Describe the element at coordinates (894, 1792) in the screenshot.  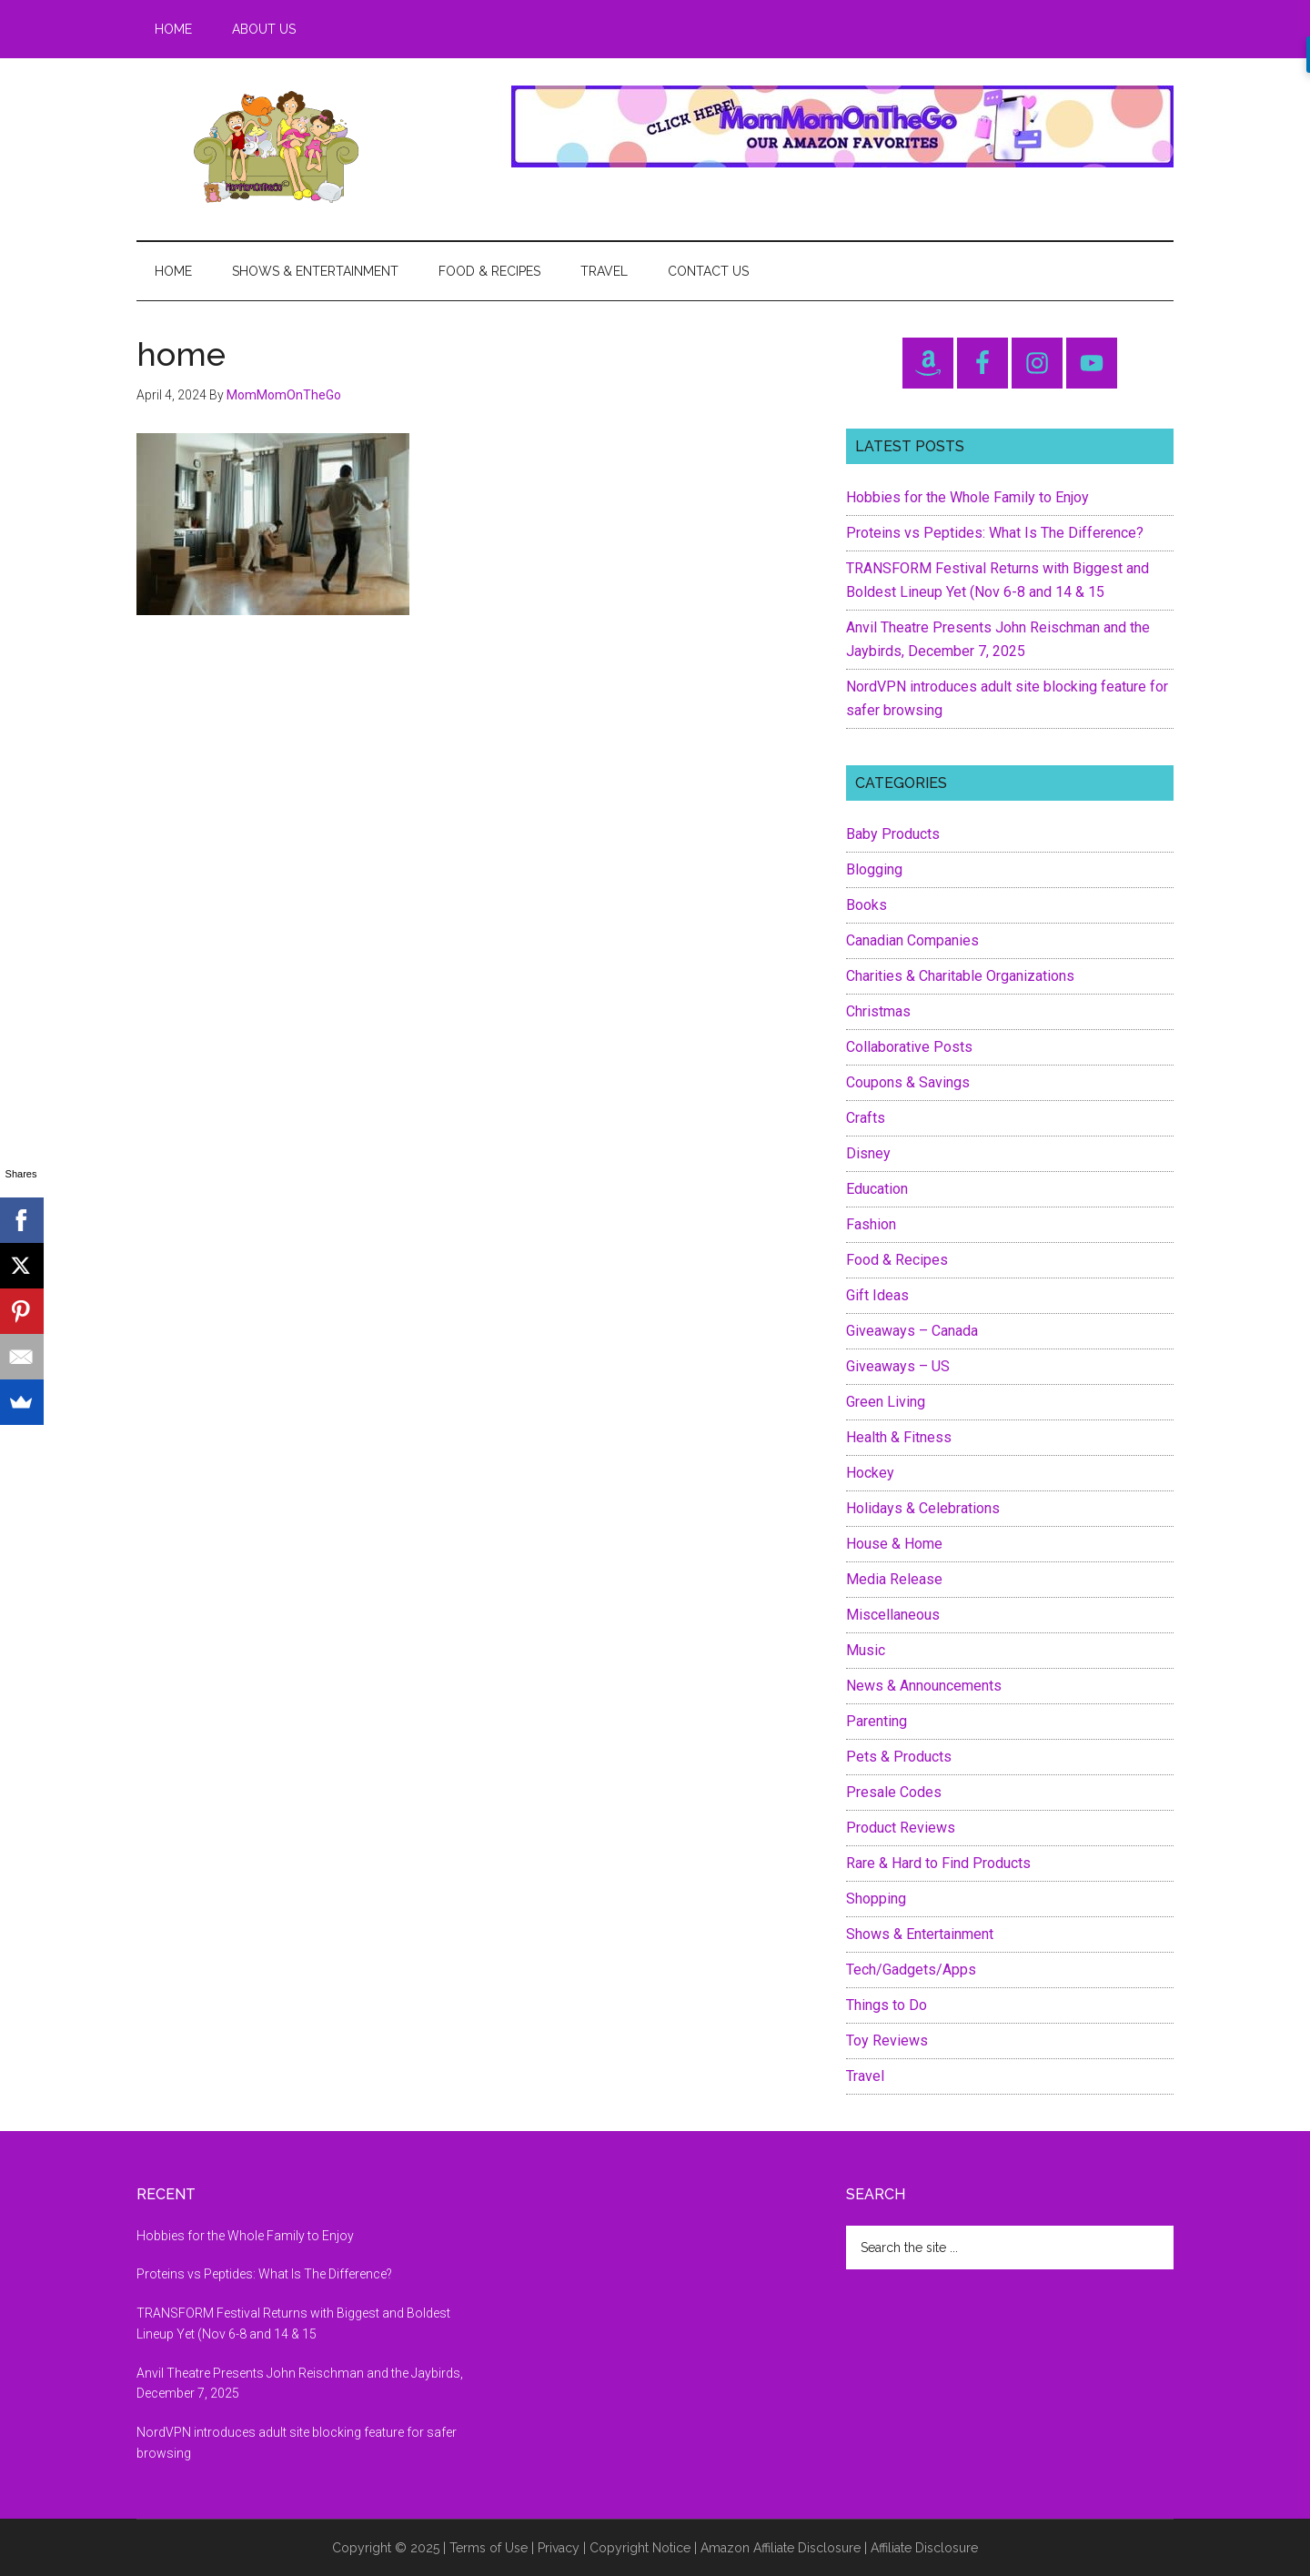
I see `Presale Codes` at that location.